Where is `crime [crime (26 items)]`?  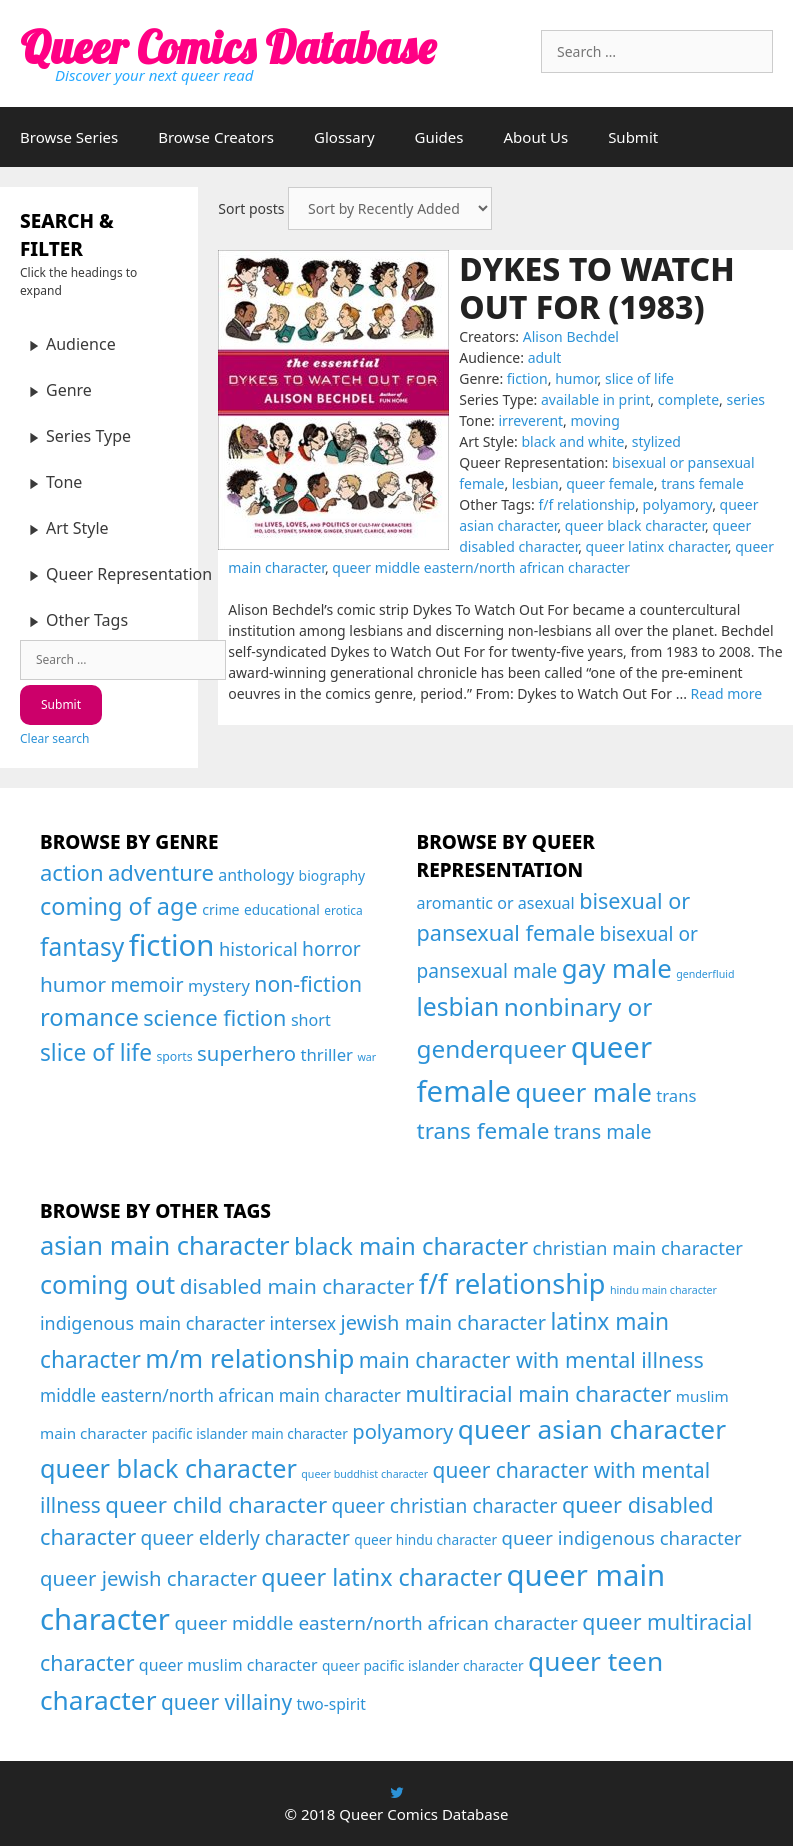
crime [crime (26 items)] is located at coordinates (220, 909).